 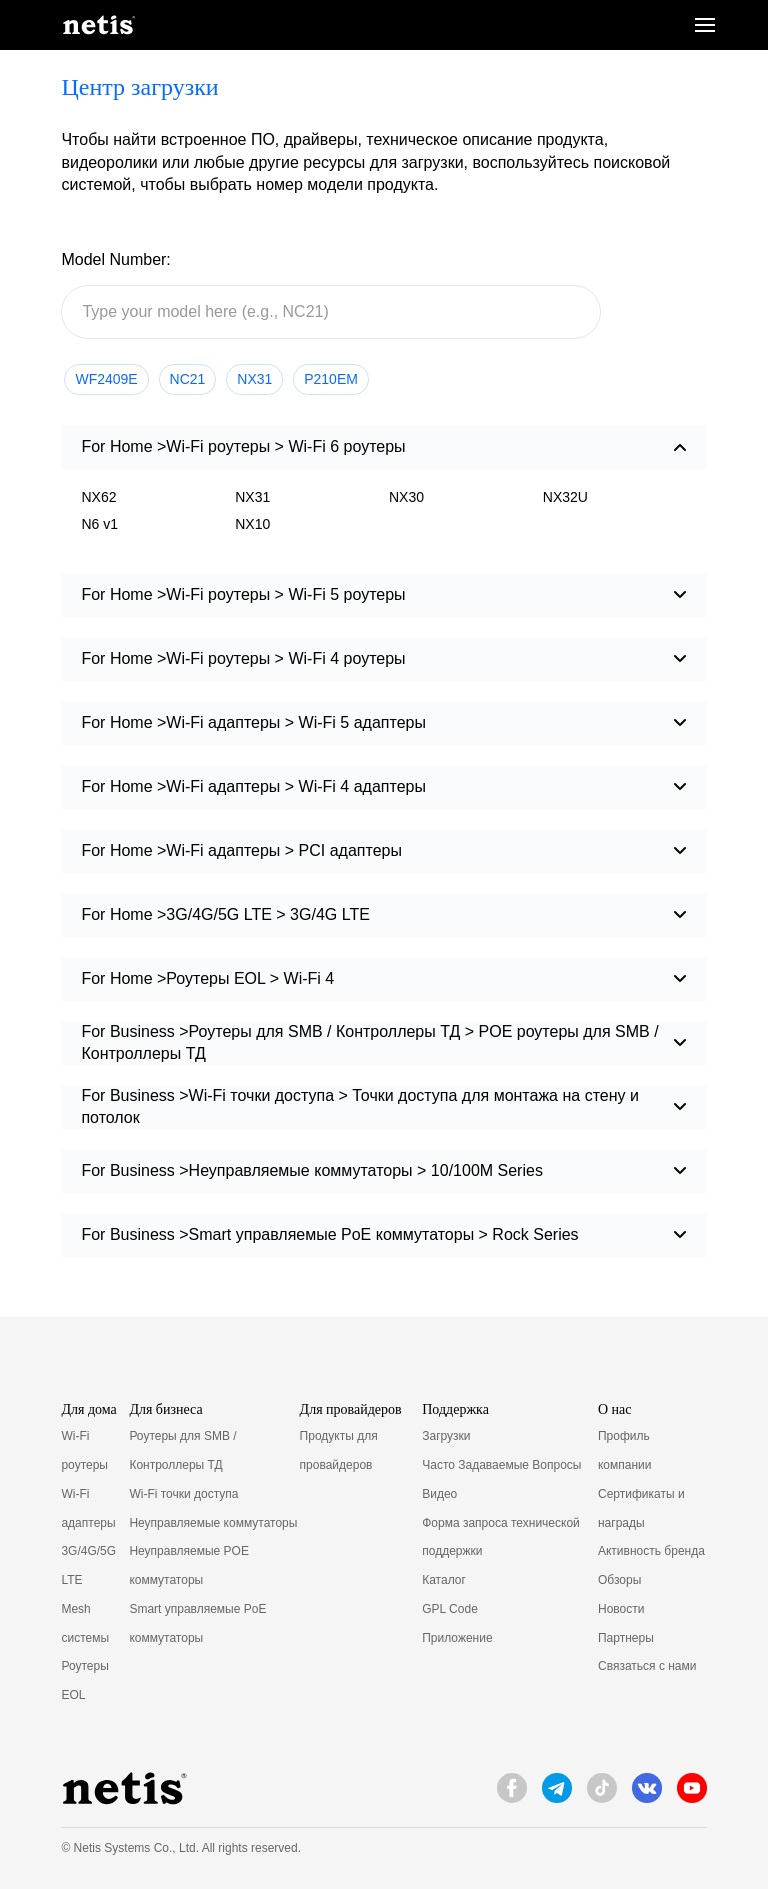 I want to click on Сертификаты и награды, so click(x=641, y=1508).